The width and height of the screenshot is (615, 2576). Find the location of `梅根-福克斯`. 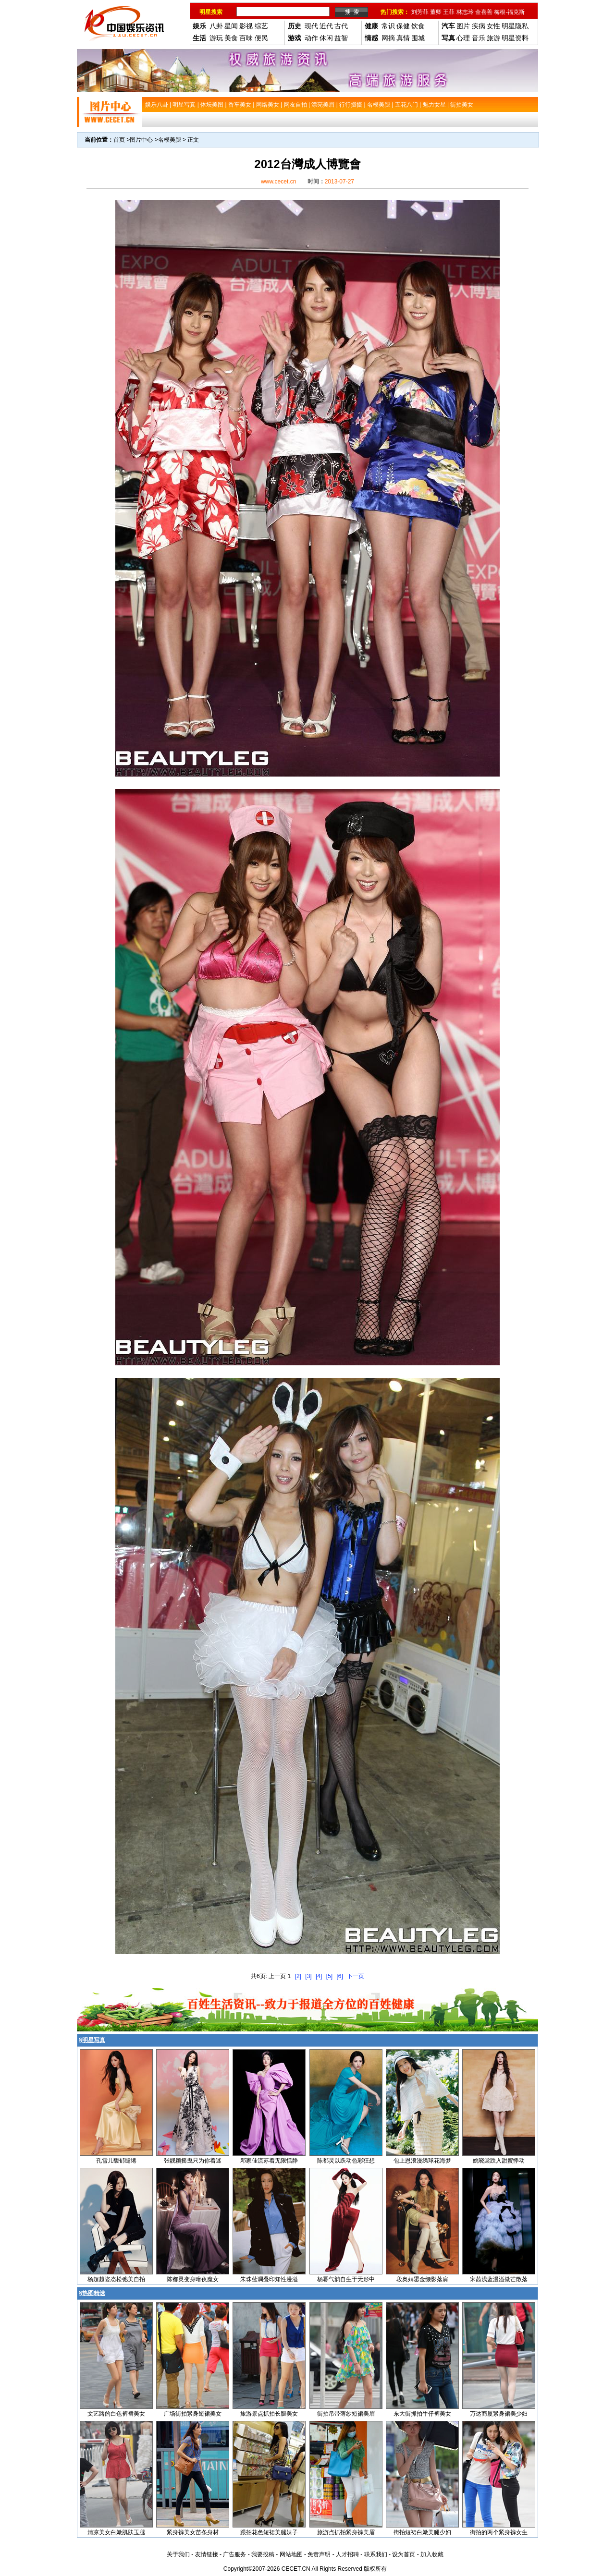

梅根-福克斯 is located at coordinates (509, 12).